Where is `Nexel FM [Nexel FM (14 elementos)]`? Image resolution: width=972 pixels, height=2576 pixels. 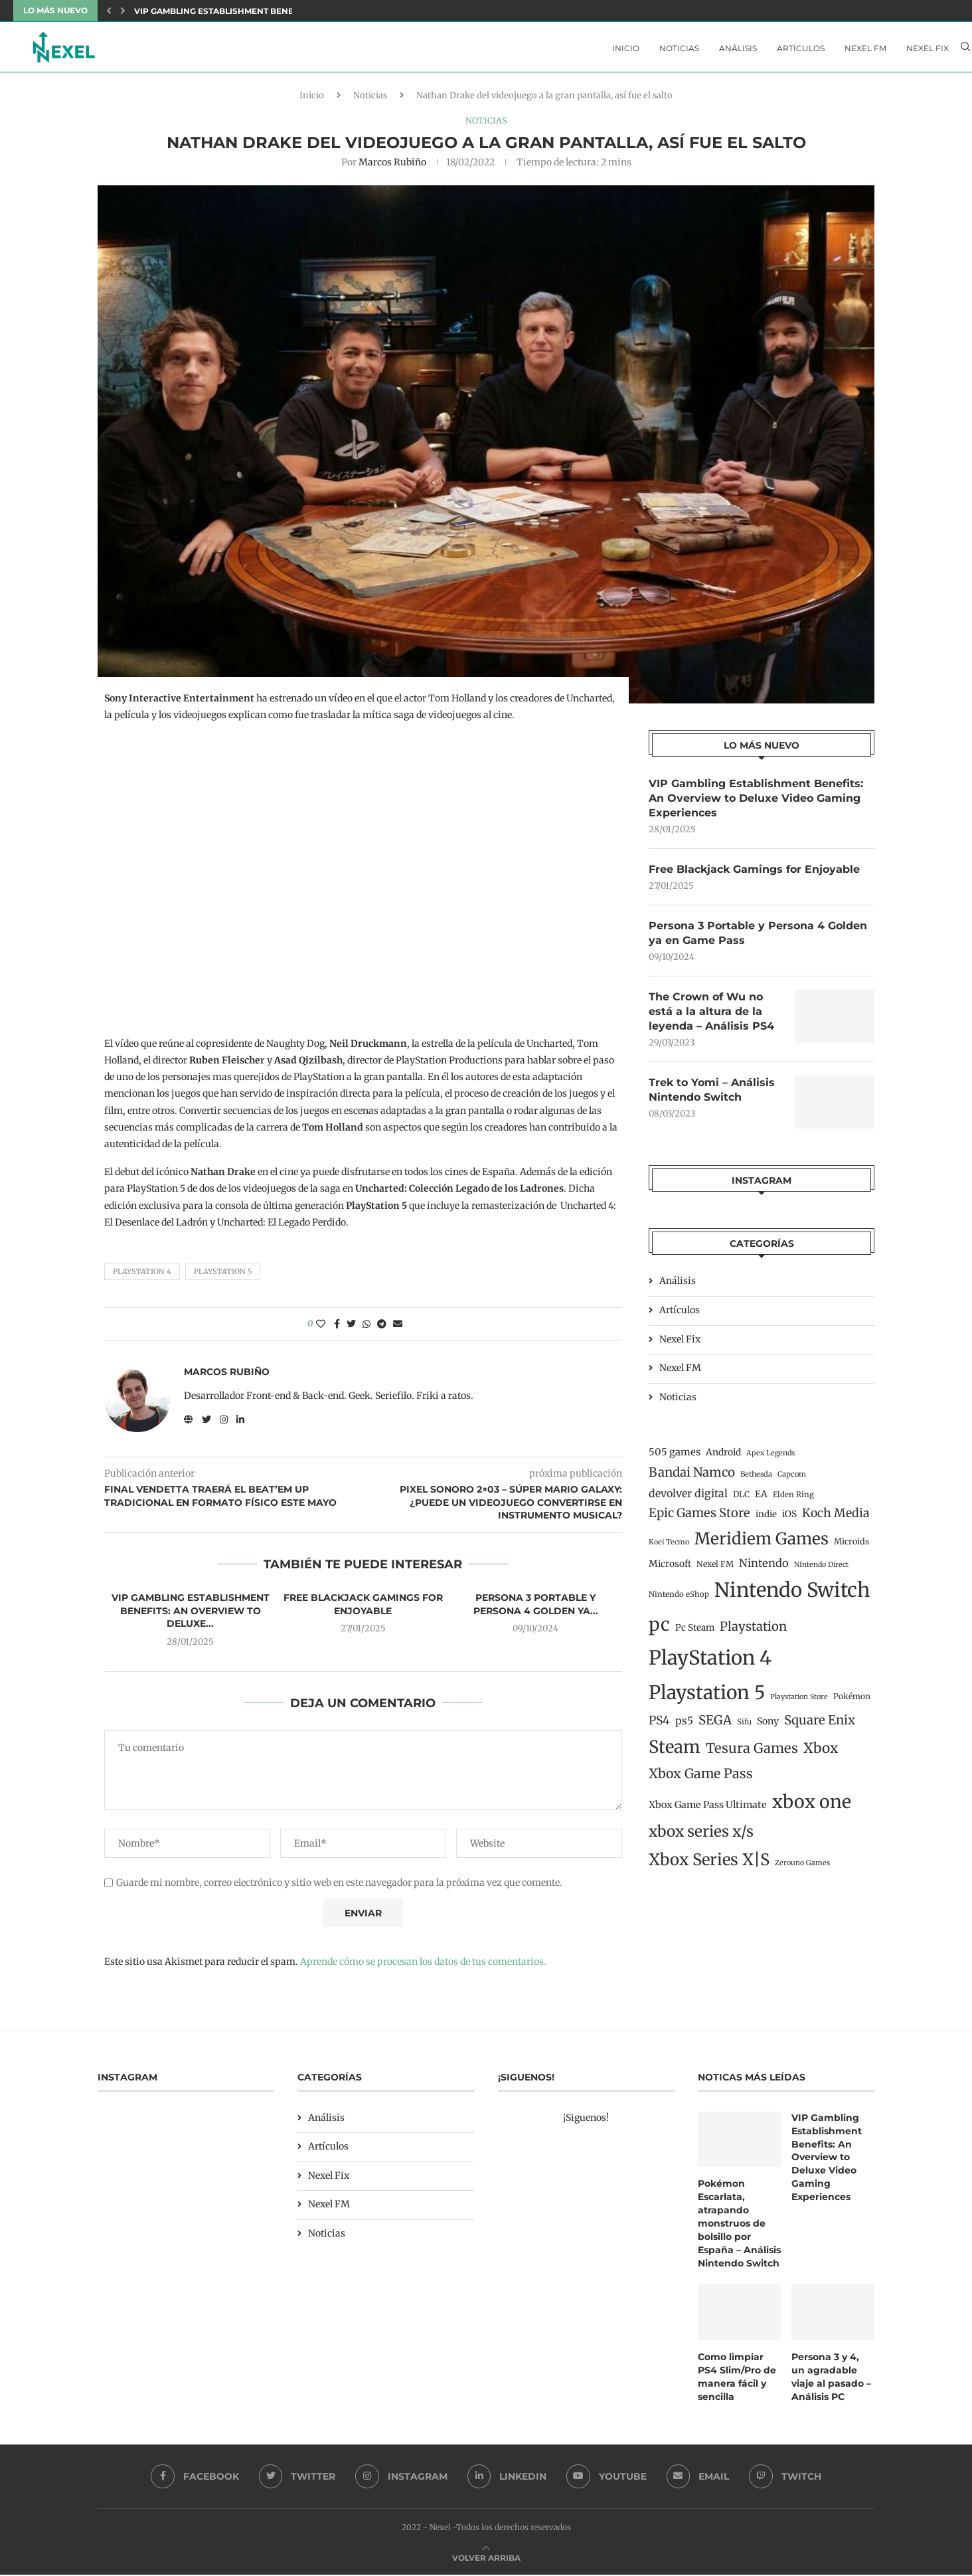
Nexel FM [Nexel FM (14 elementos)] is located at coordinates (715, 1569).